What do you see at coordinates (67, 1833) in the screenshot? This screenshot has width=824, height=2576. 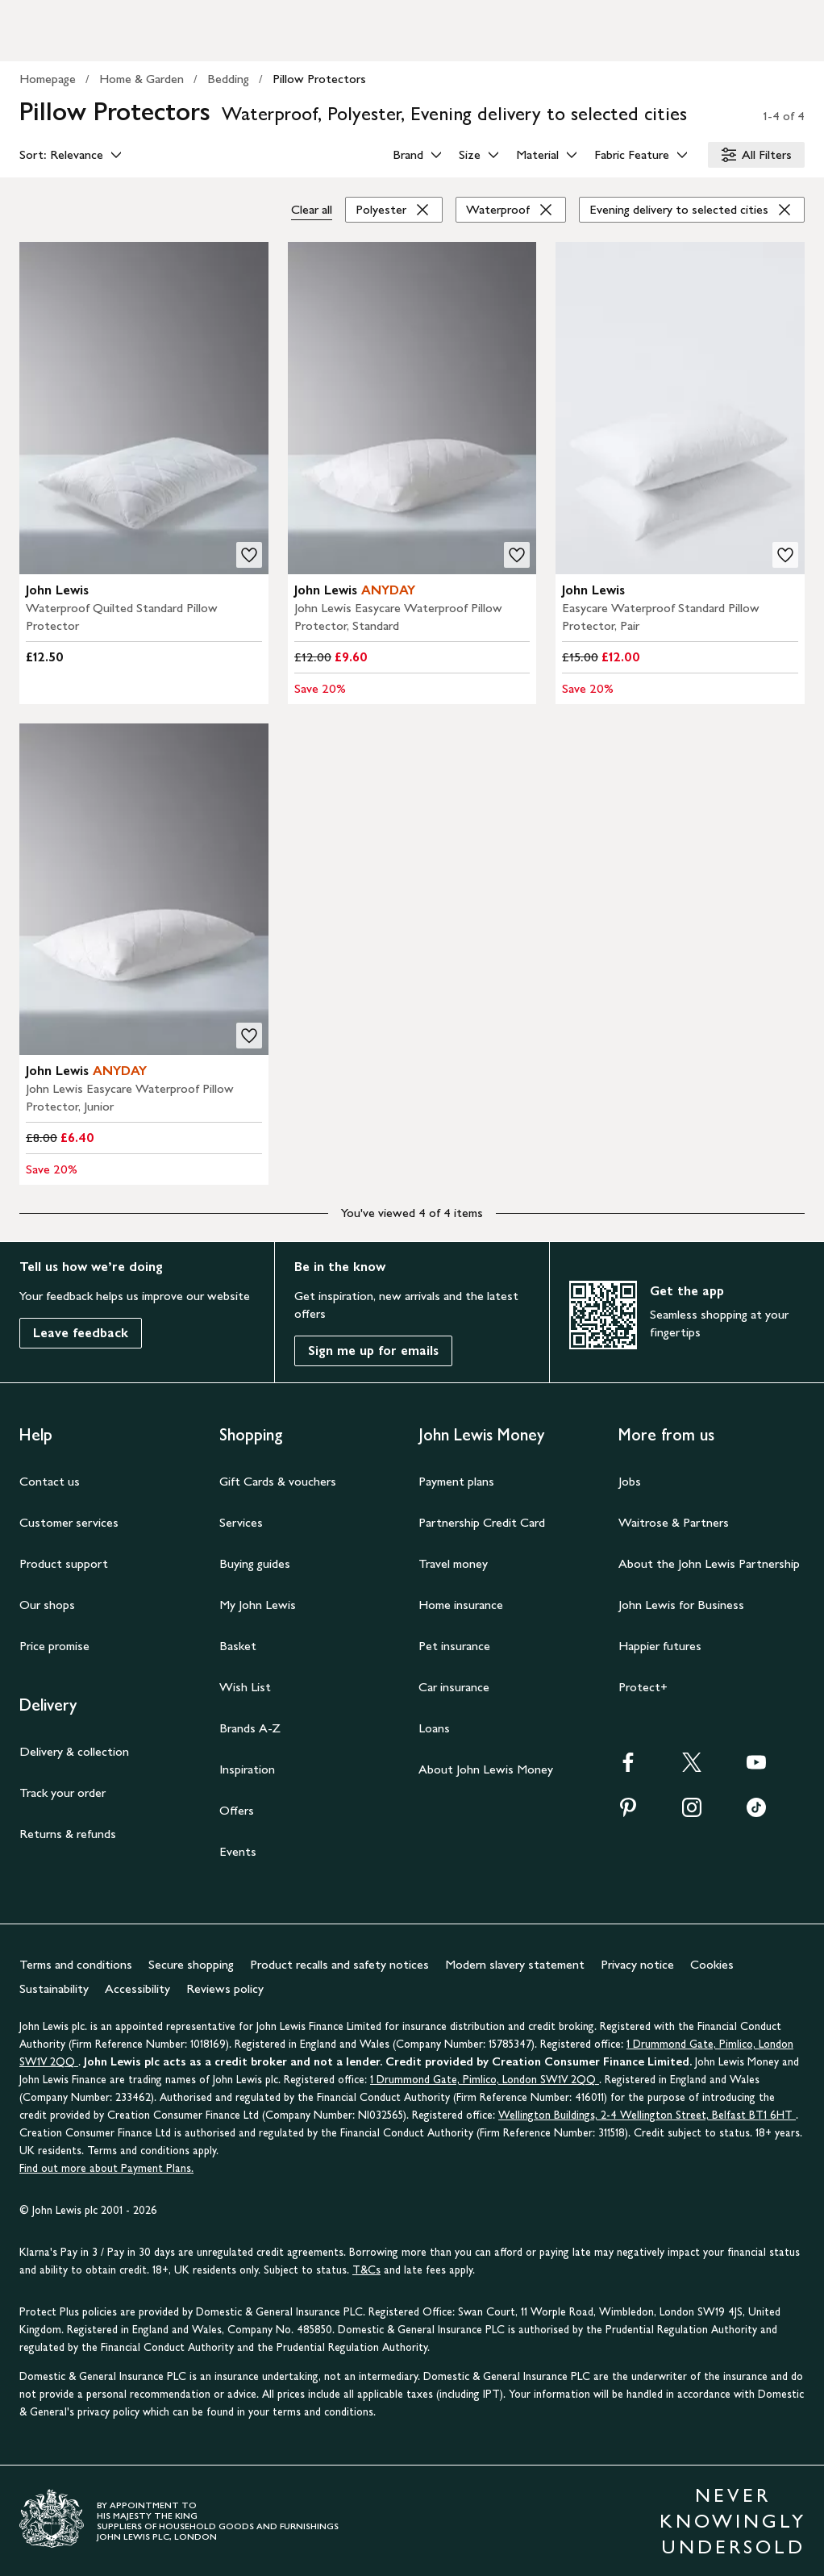 I see `Returns & refunds` at bounding box center [67, 1833].